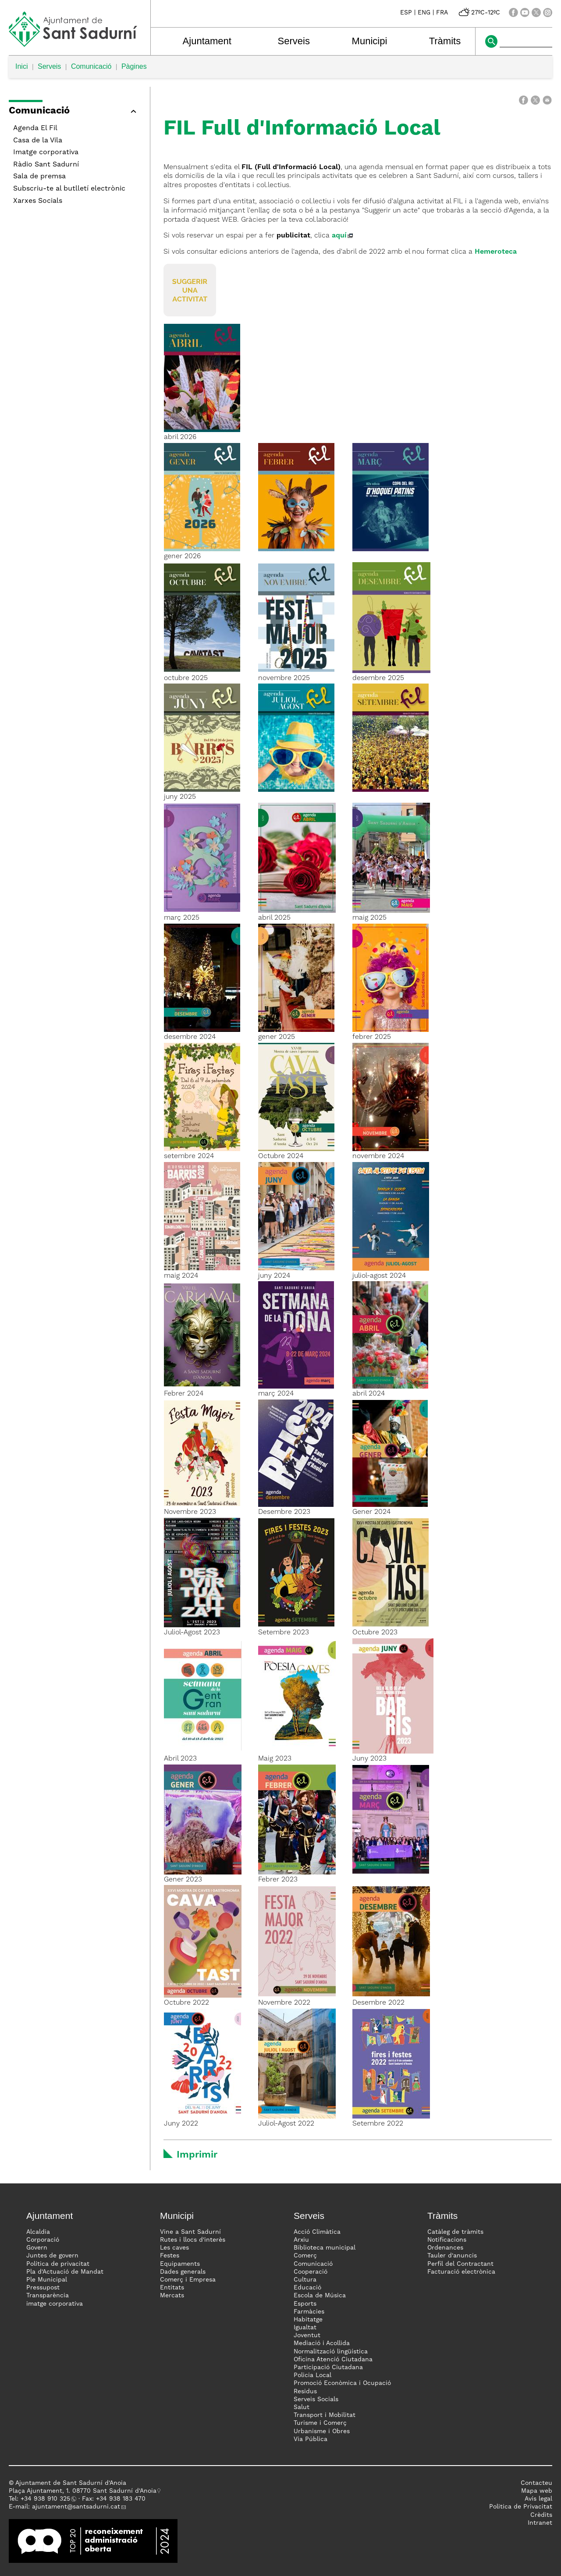  I want to click on Govern, so click(36, 2248).